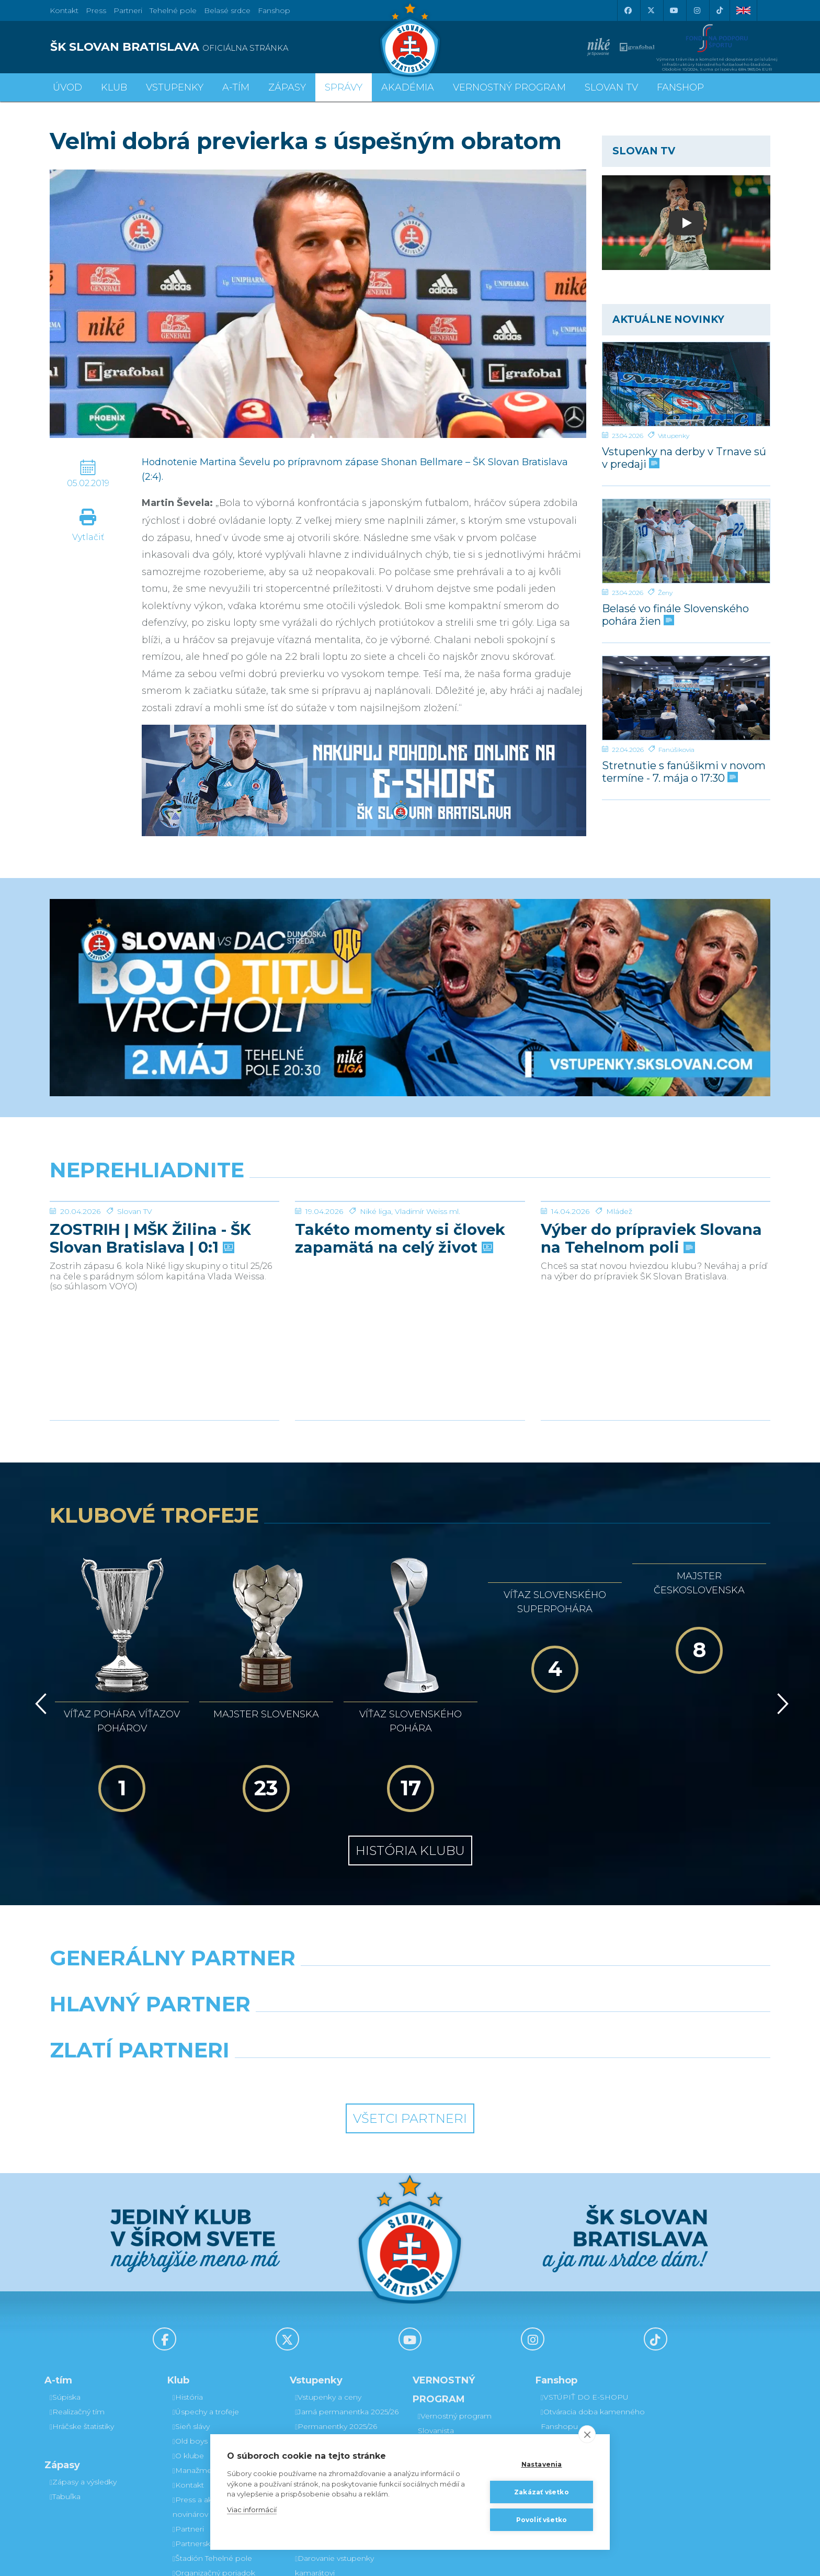 This screenshot has width=820, height=2576. Describe the element at coordinates (684, 457) in the screenshot. I see `Vstupenky na derby v Trnave sú v predaji` at that location.